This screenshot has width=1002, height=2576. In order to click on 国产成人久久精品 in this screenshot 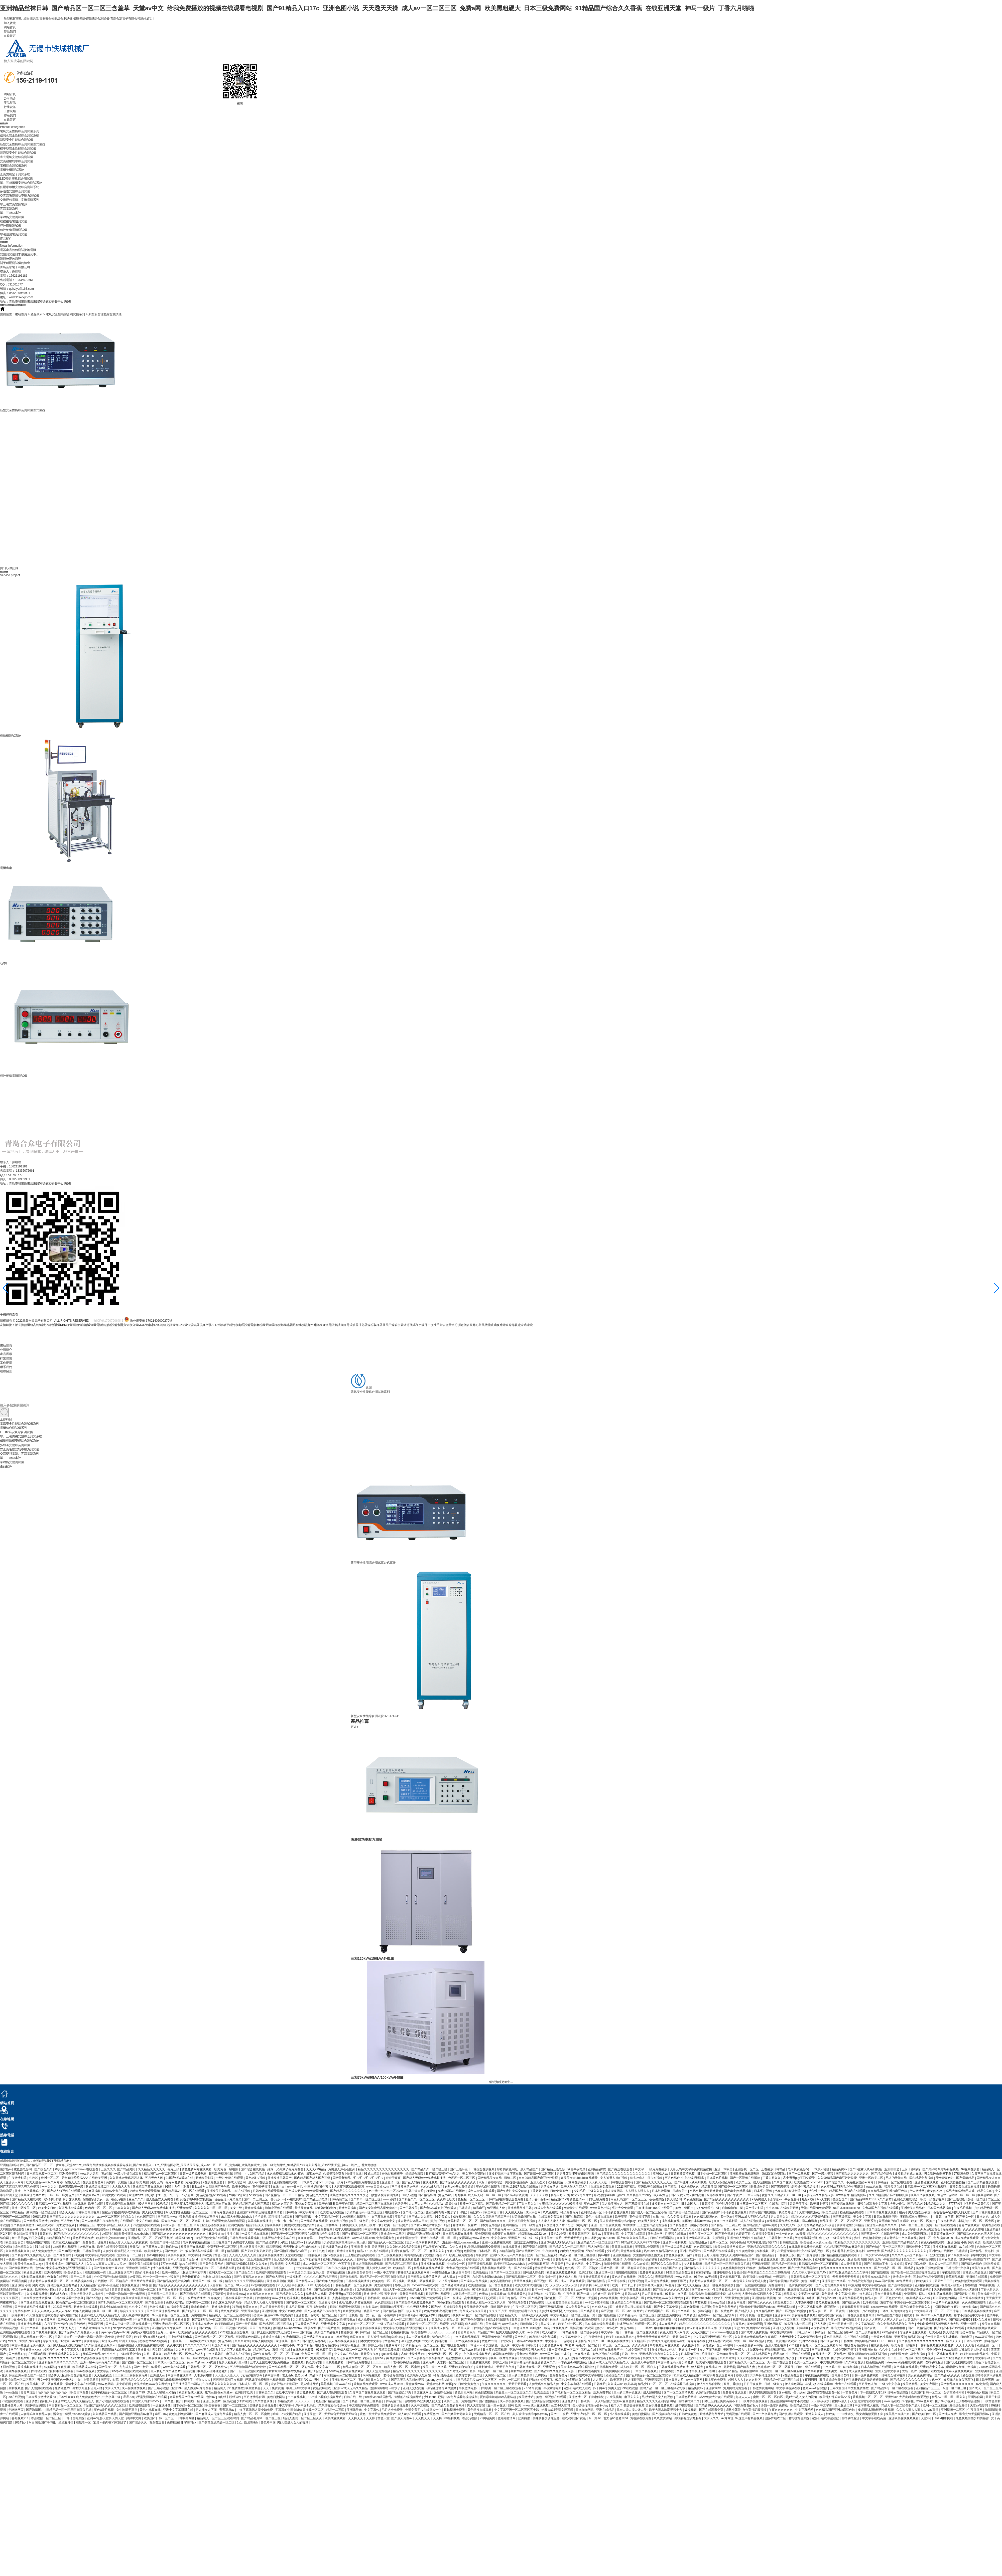, I will do `click(421, 2216)`.